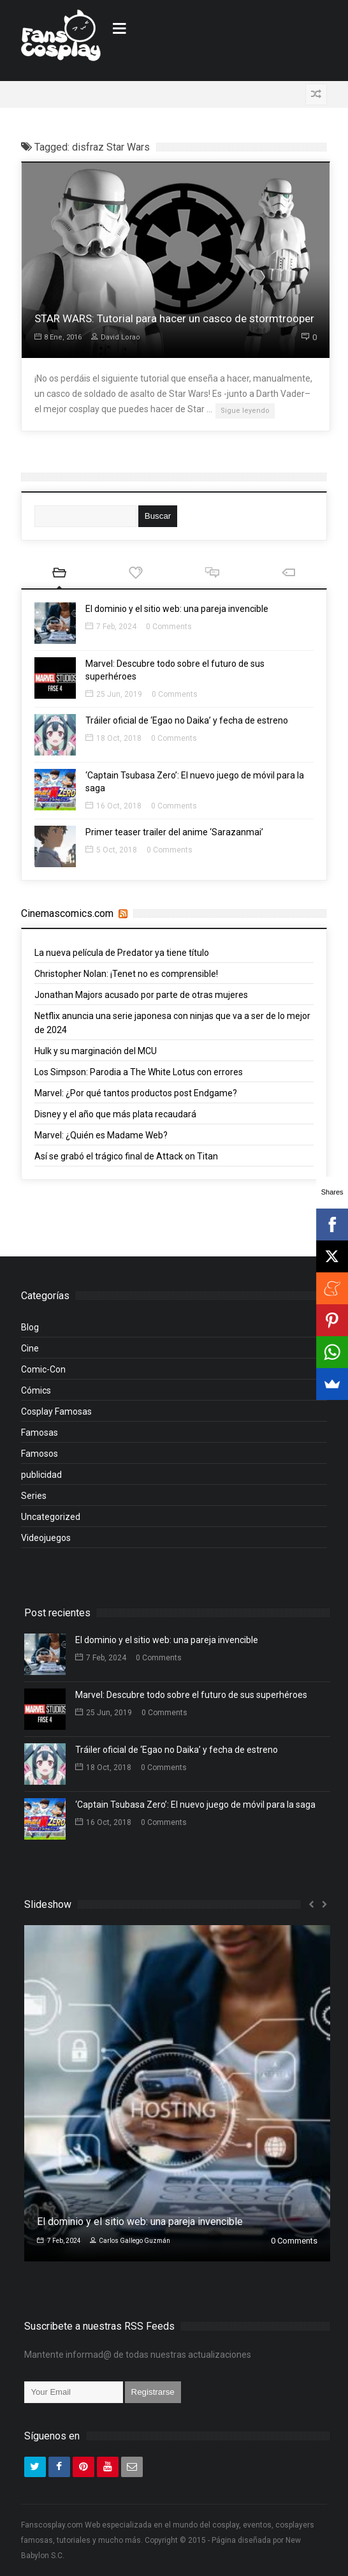 The image size is (348, 2576). I want to click on Famosas, so click(39, 1432).